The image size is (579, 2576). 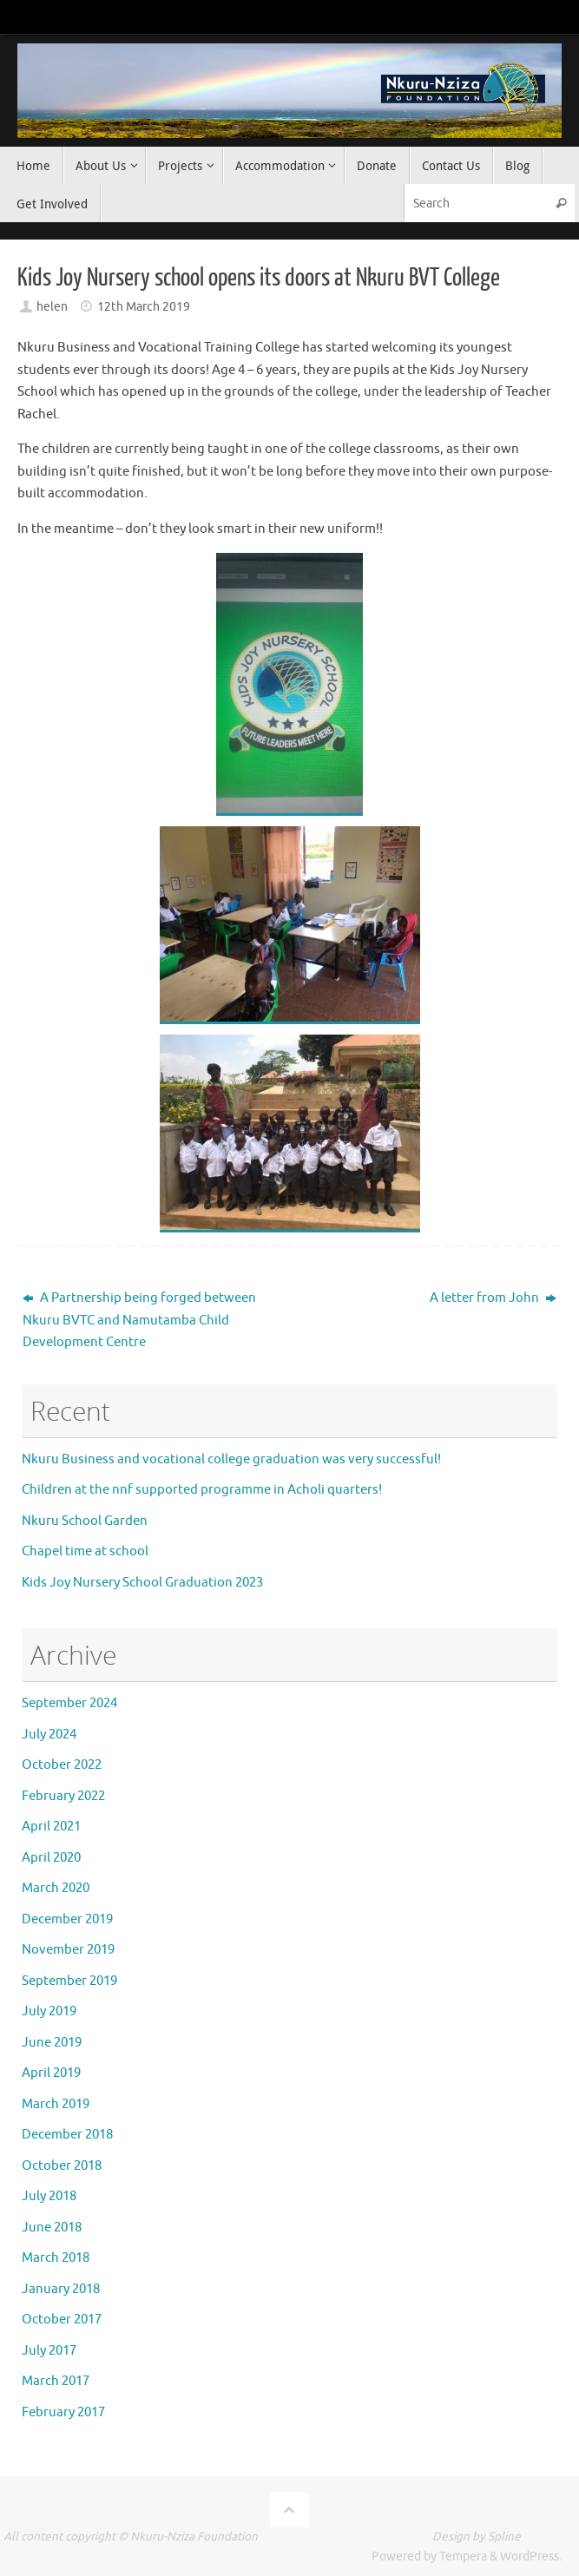 I want to click on March 2017, so click(x=55, y=2381).